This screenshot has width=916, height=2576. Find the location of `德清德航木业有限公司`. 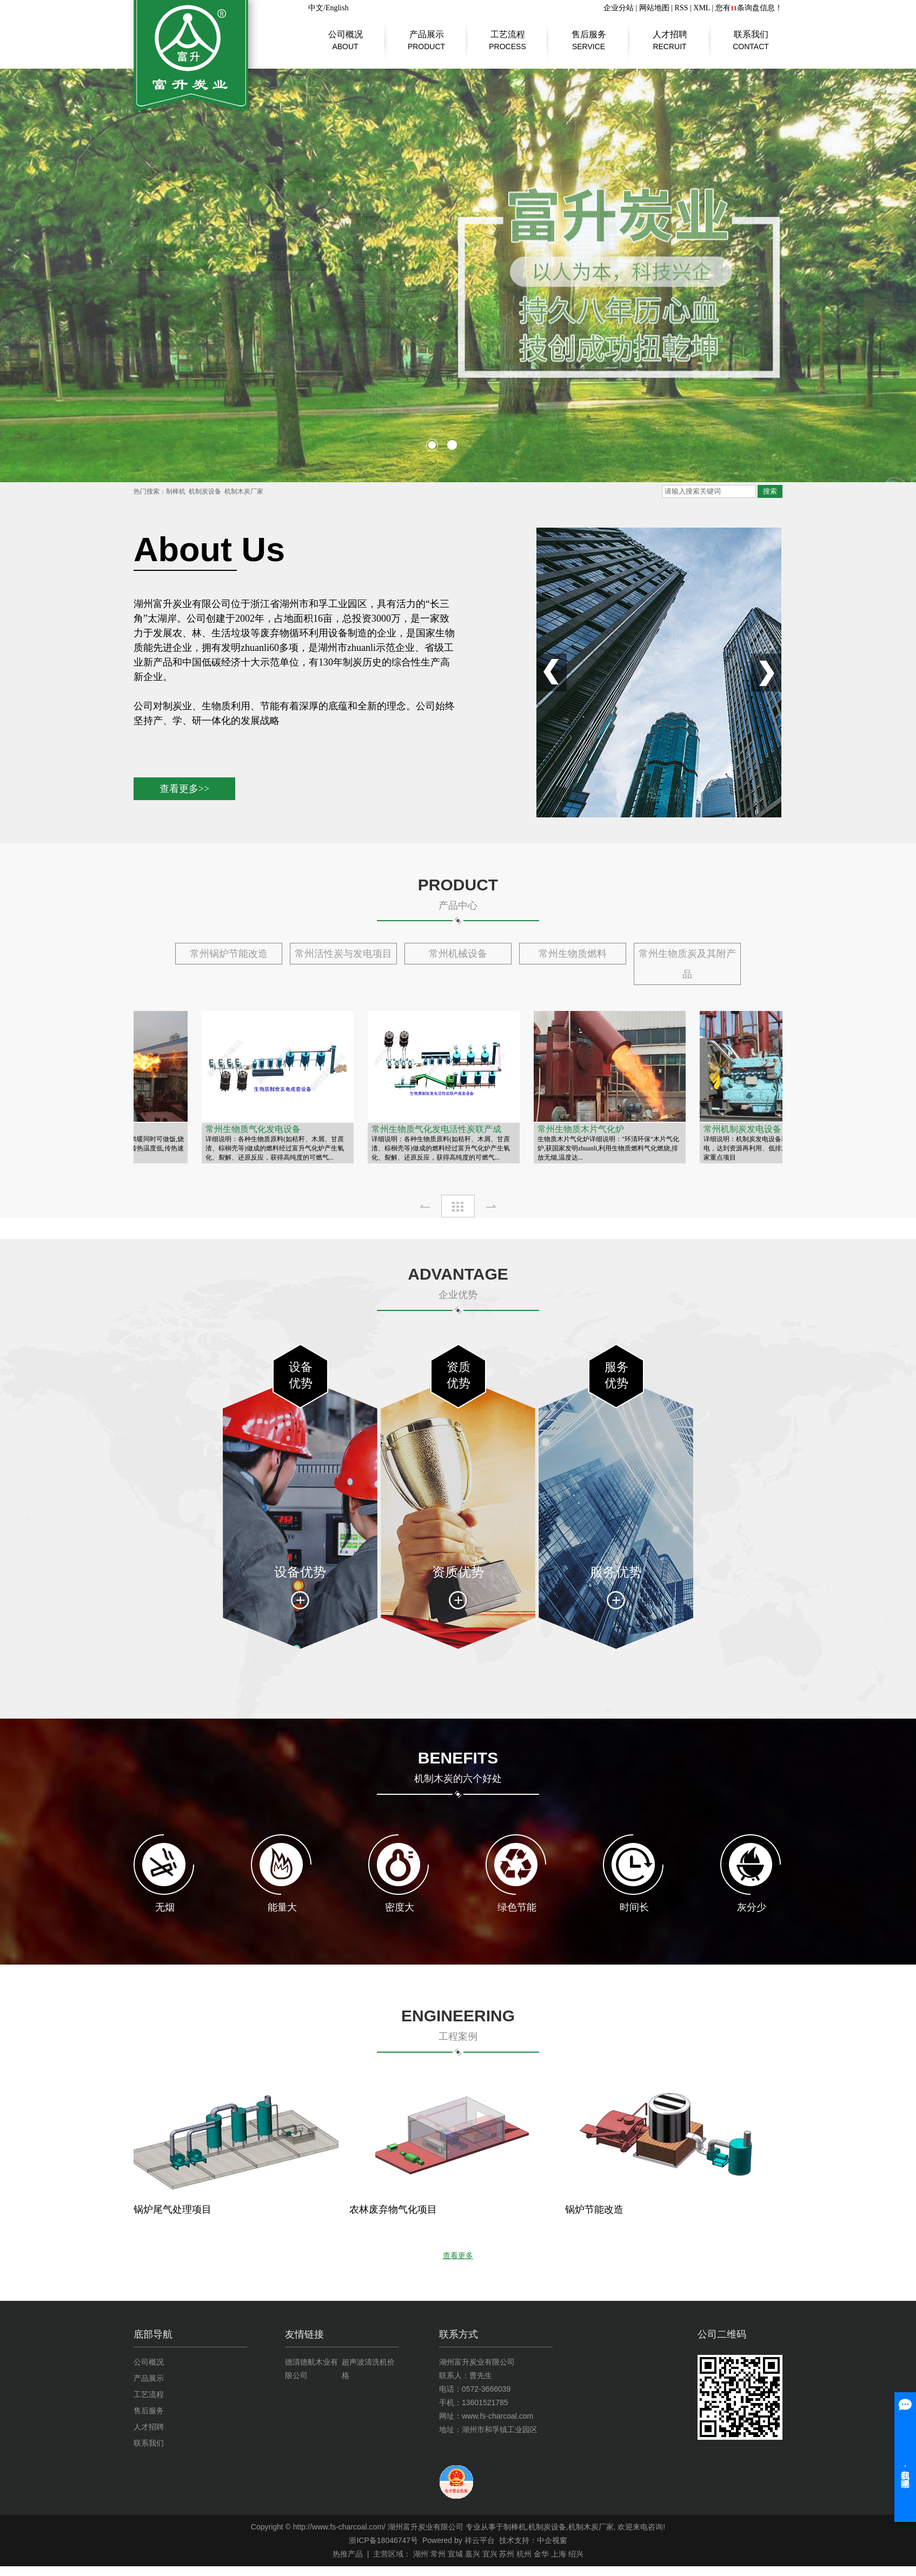

德清德航木业有限公司 is located at coordinates (311, 2369).